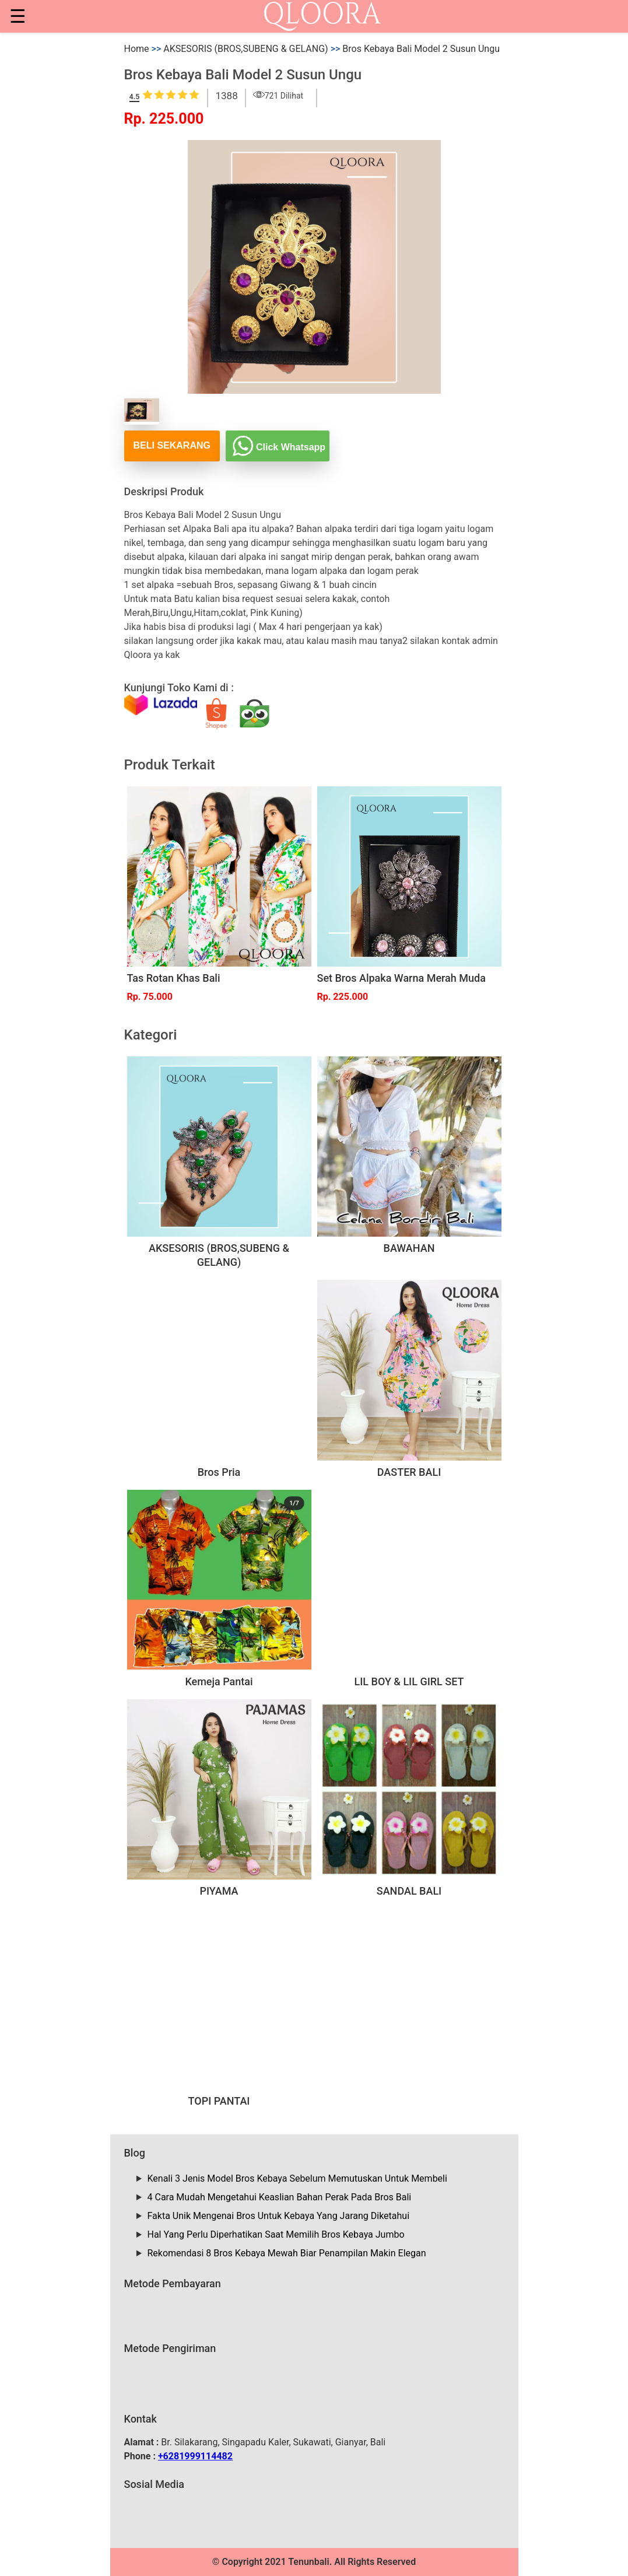 Image resolution: width=628 pixels, height=2576 pixels. What do you see at coordinates (276, 2234) in the screenshot?
I see `Hal Yang Perlu Diperhatikan Saat Memilih Bros Kebaya Jumbo` at bounding box center [276, 2234].